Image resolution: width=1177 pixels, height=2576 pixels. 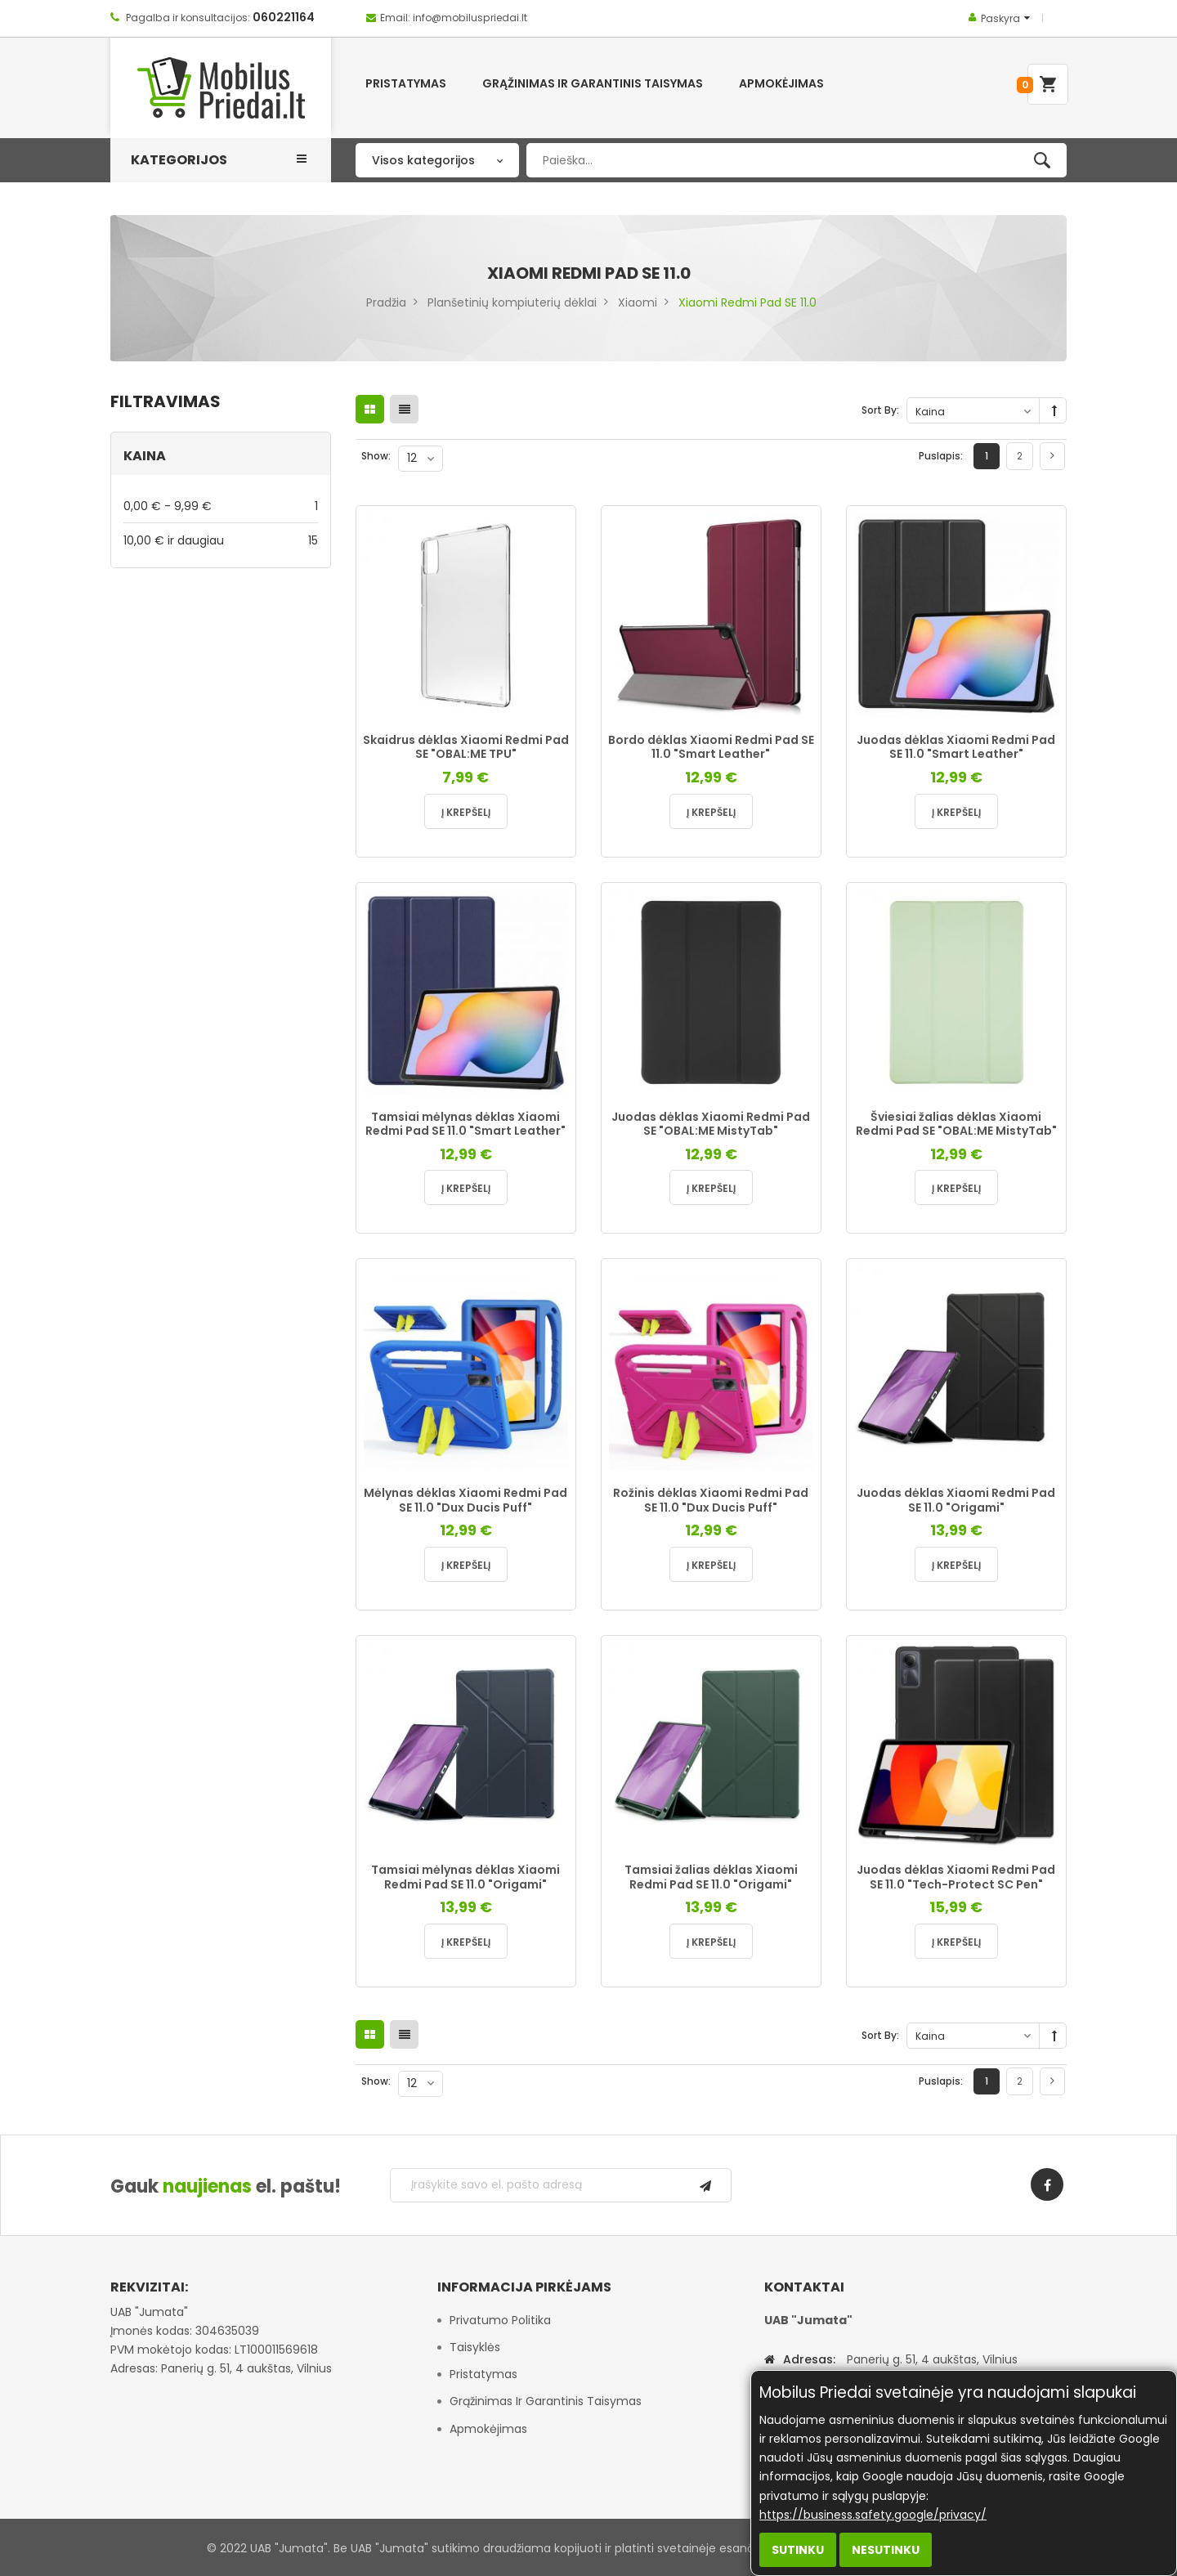 What do you see at coordinates (873, 2515) in the screenshot?
I see `https://business.safety.google/privacy/` at bounding box center [873, 2515].